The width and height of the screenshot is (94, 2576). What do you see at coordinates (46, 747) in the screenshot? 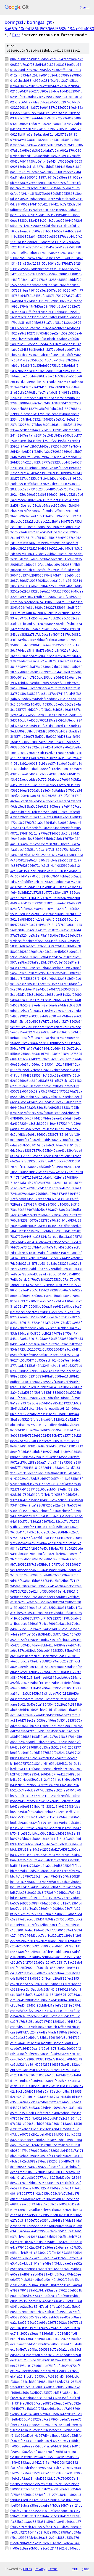
I see `40383d557f99092eb89742415d631e70e27befbc` at bounding box center [46, 747].